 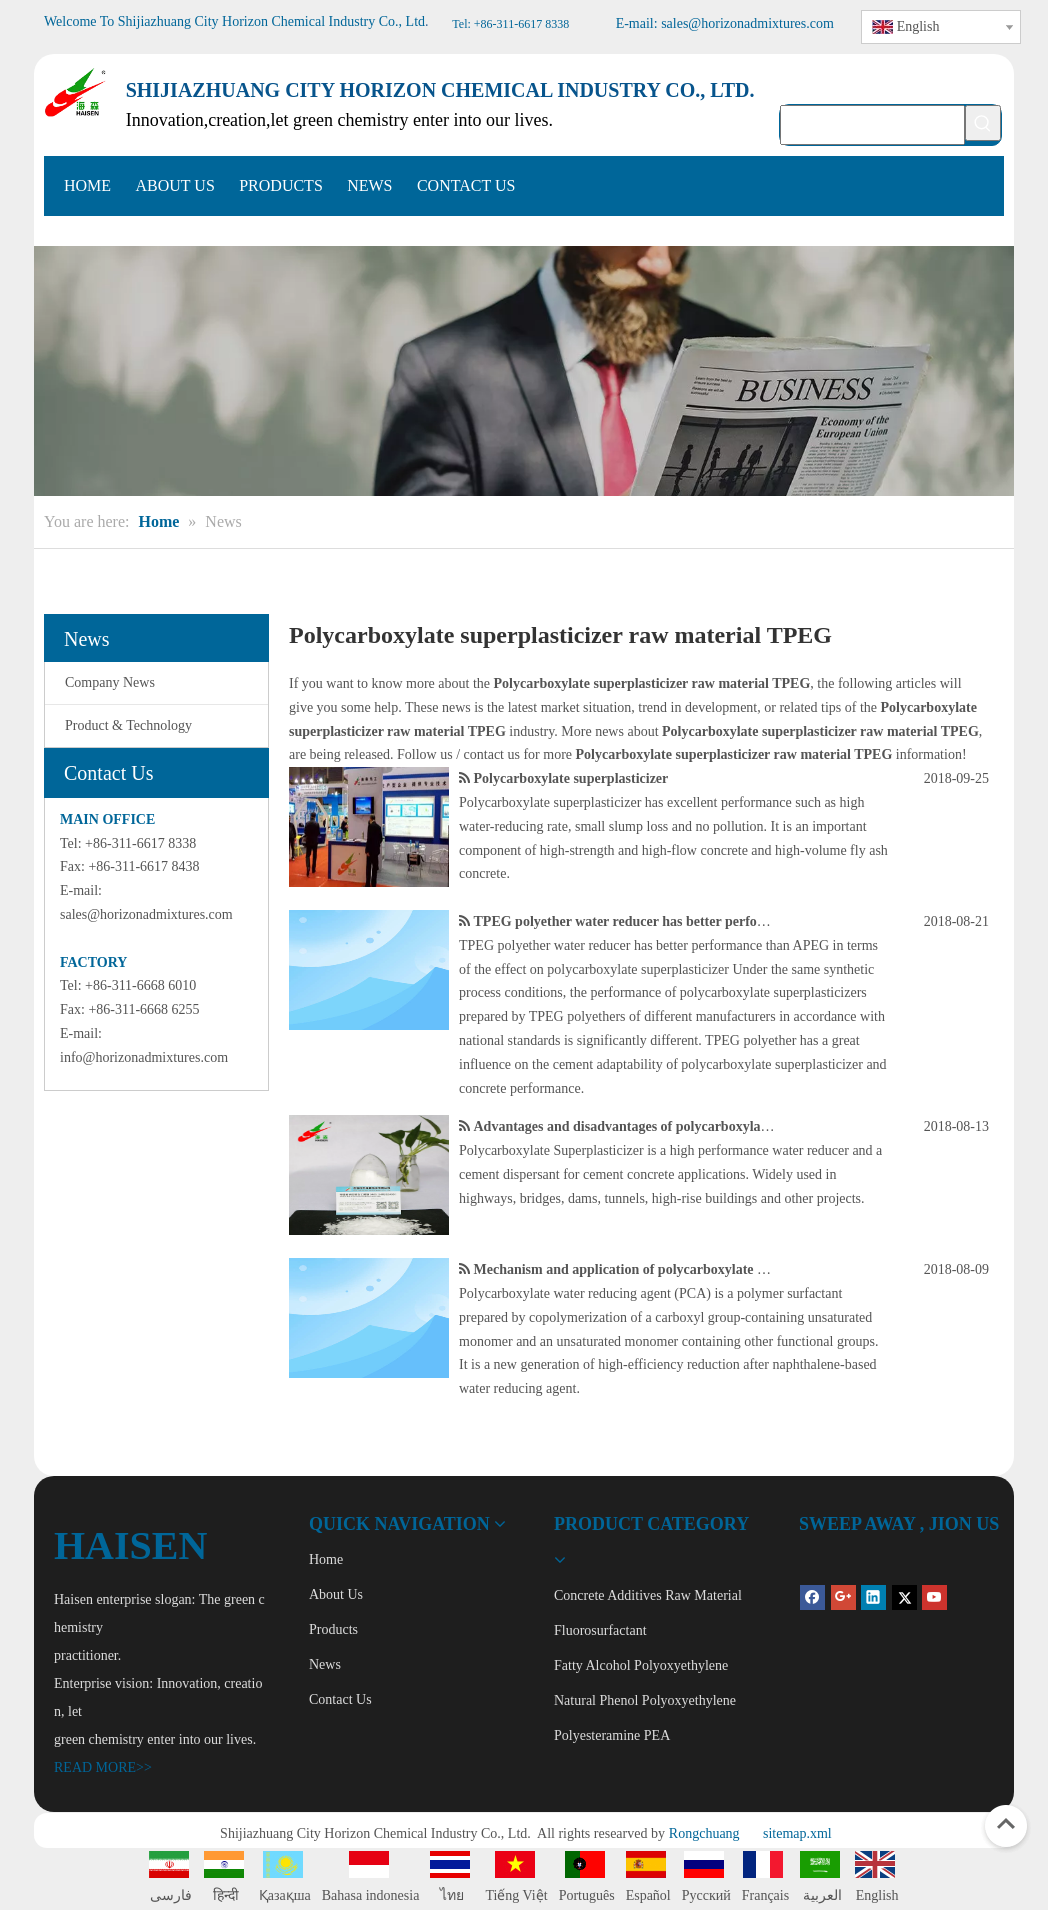 What do you see at coordinates (340, 1699) in the screenshot?
I see `Contact Us` at bounding box center [340, 1699].